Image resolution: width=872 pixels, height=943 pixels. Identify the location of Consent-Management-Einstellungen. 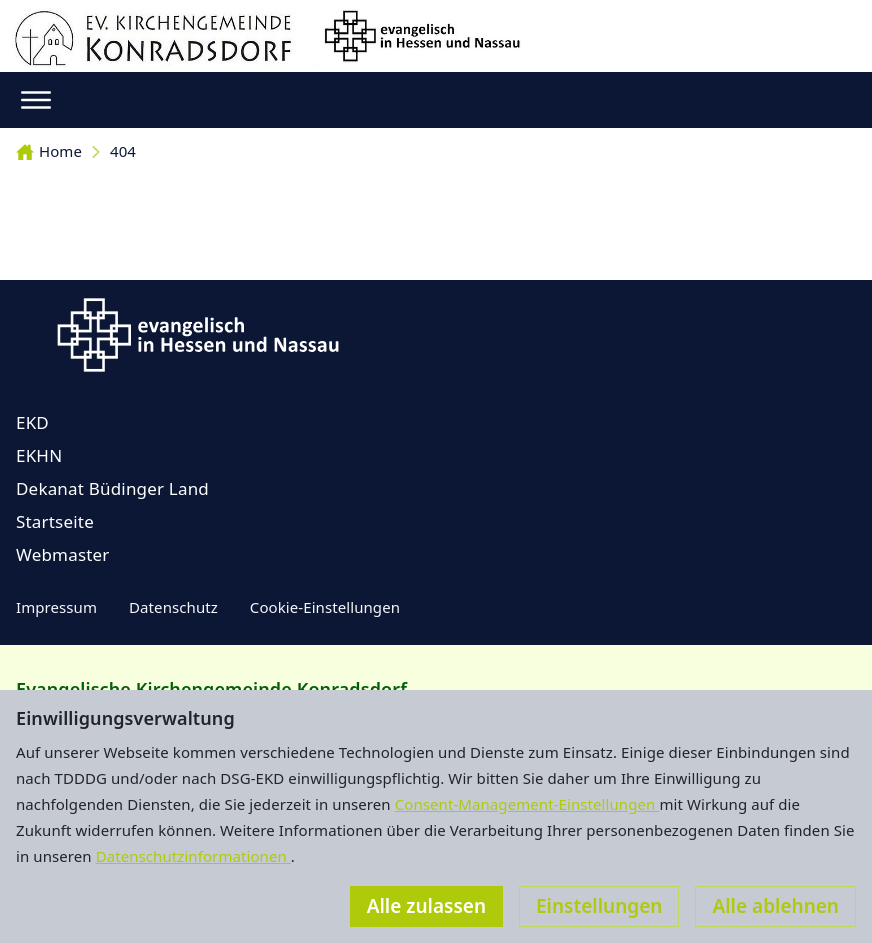
(527, 804).